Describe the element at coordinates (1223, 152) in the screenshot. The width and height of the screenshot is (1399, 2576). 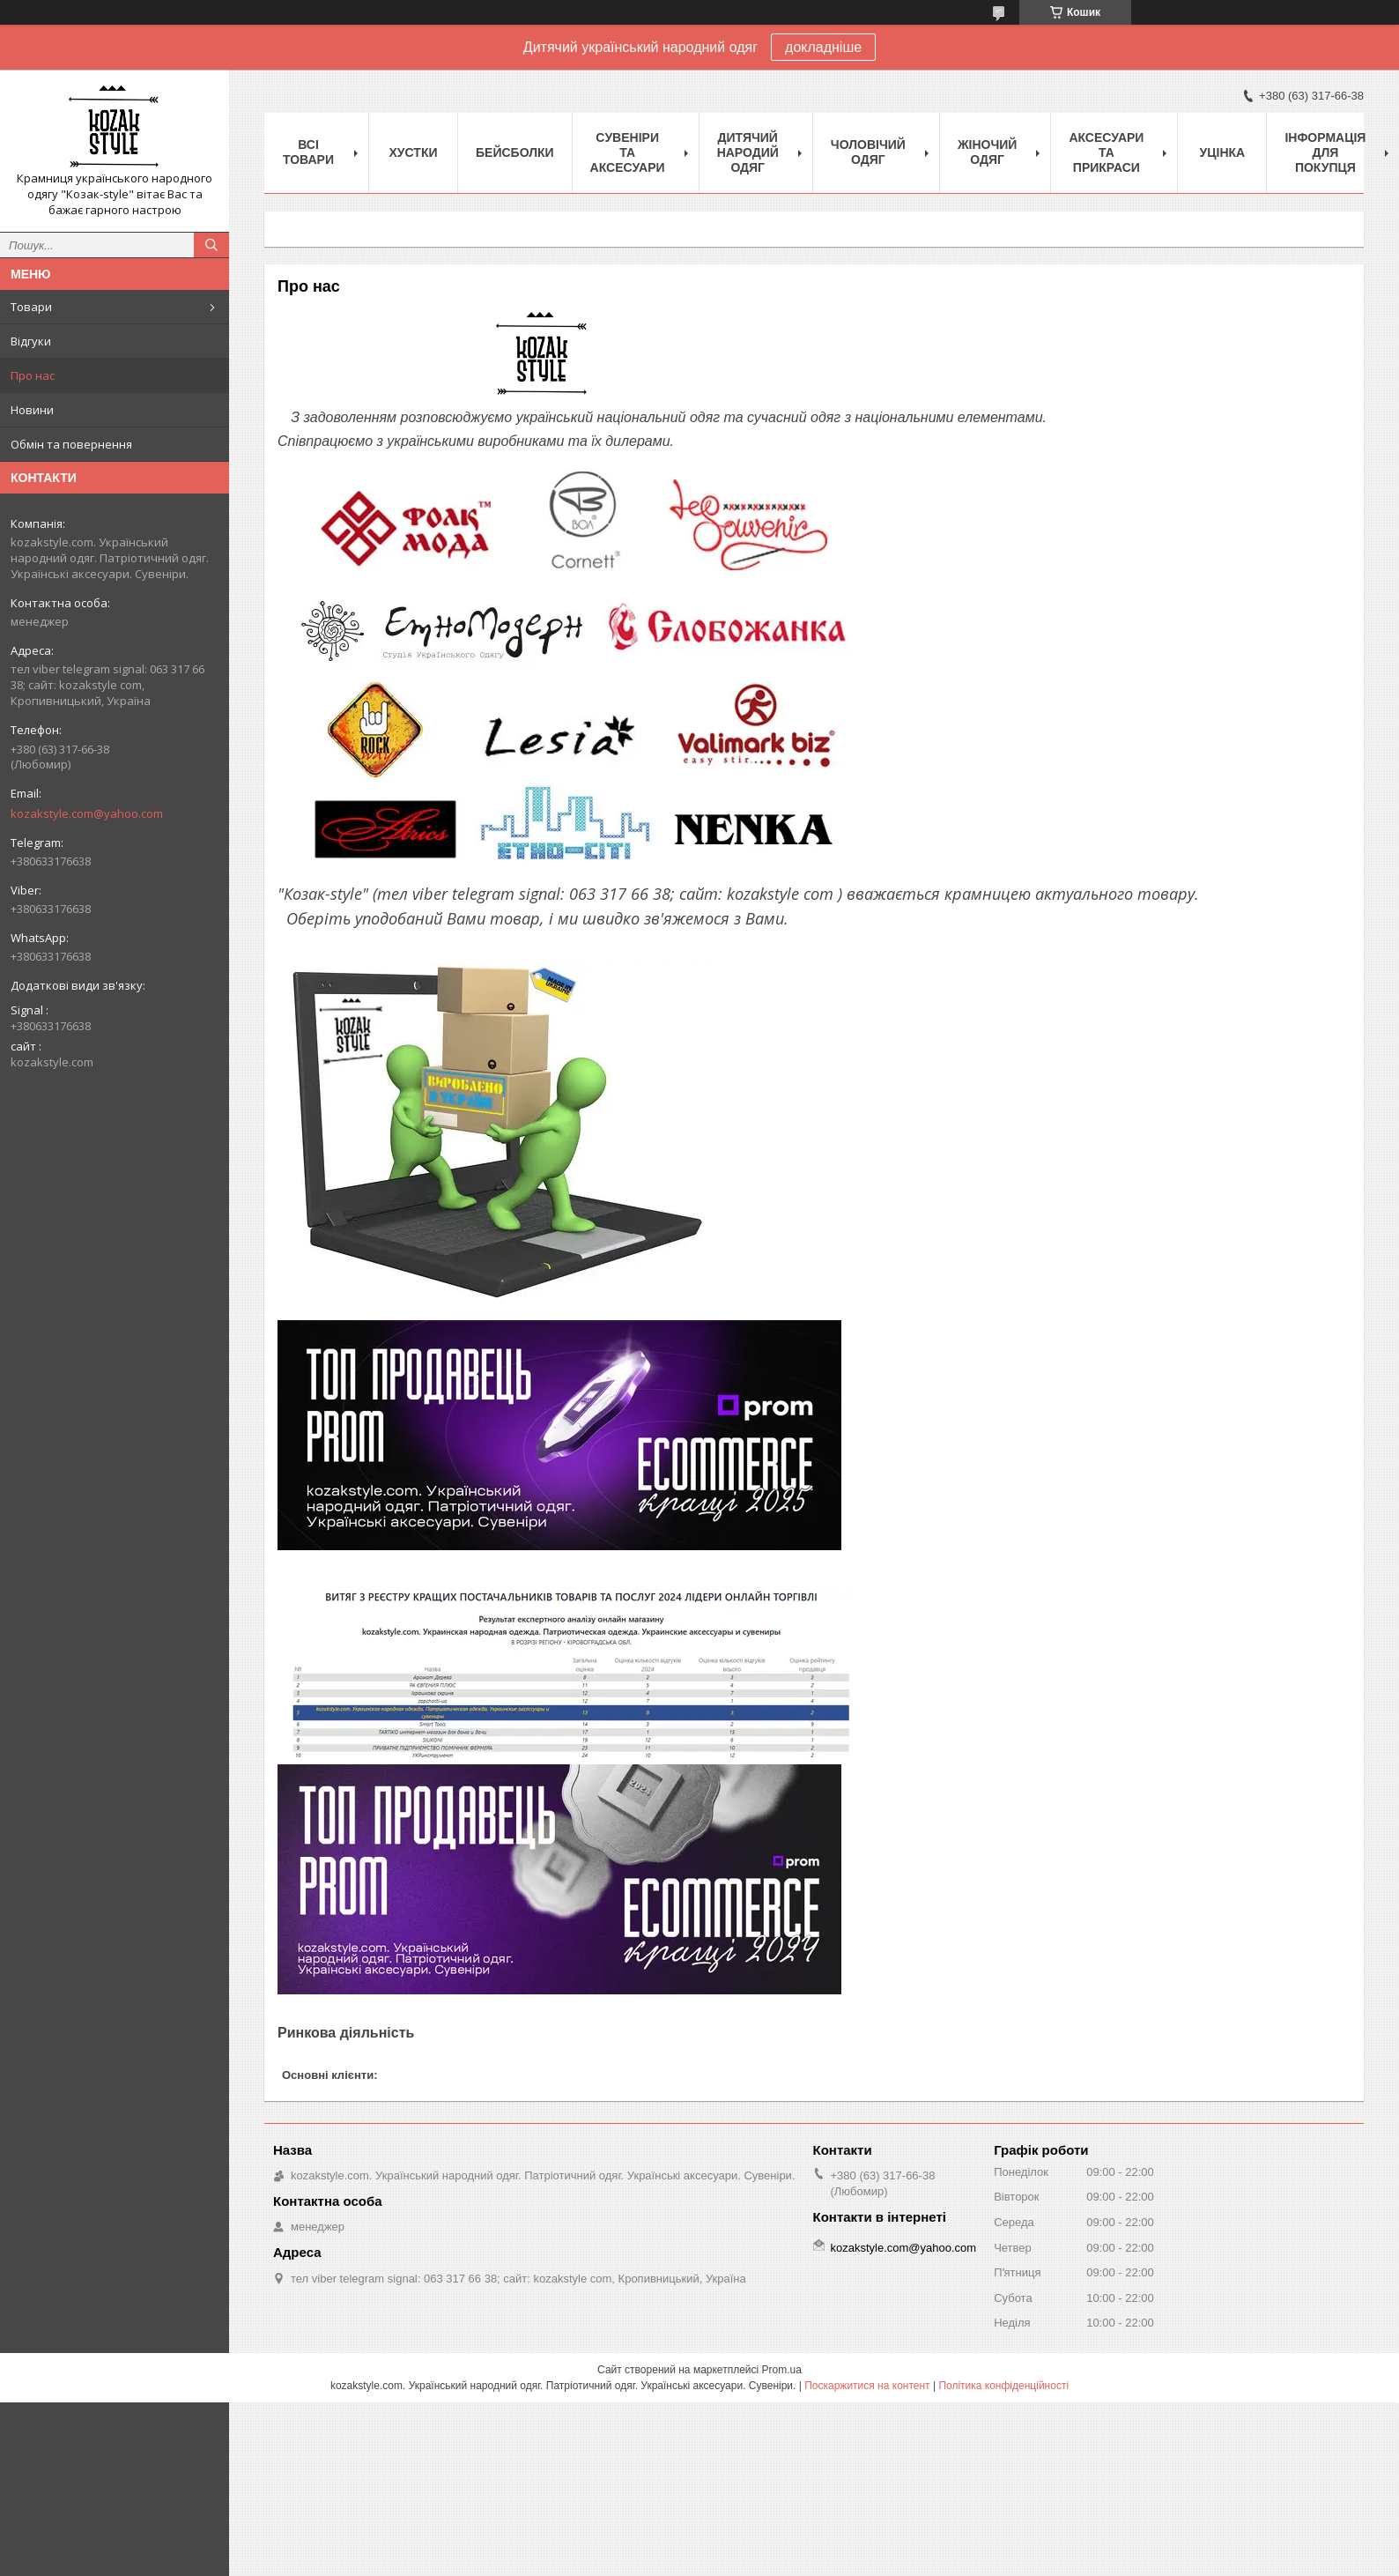
I see `Уцінка` at that location.